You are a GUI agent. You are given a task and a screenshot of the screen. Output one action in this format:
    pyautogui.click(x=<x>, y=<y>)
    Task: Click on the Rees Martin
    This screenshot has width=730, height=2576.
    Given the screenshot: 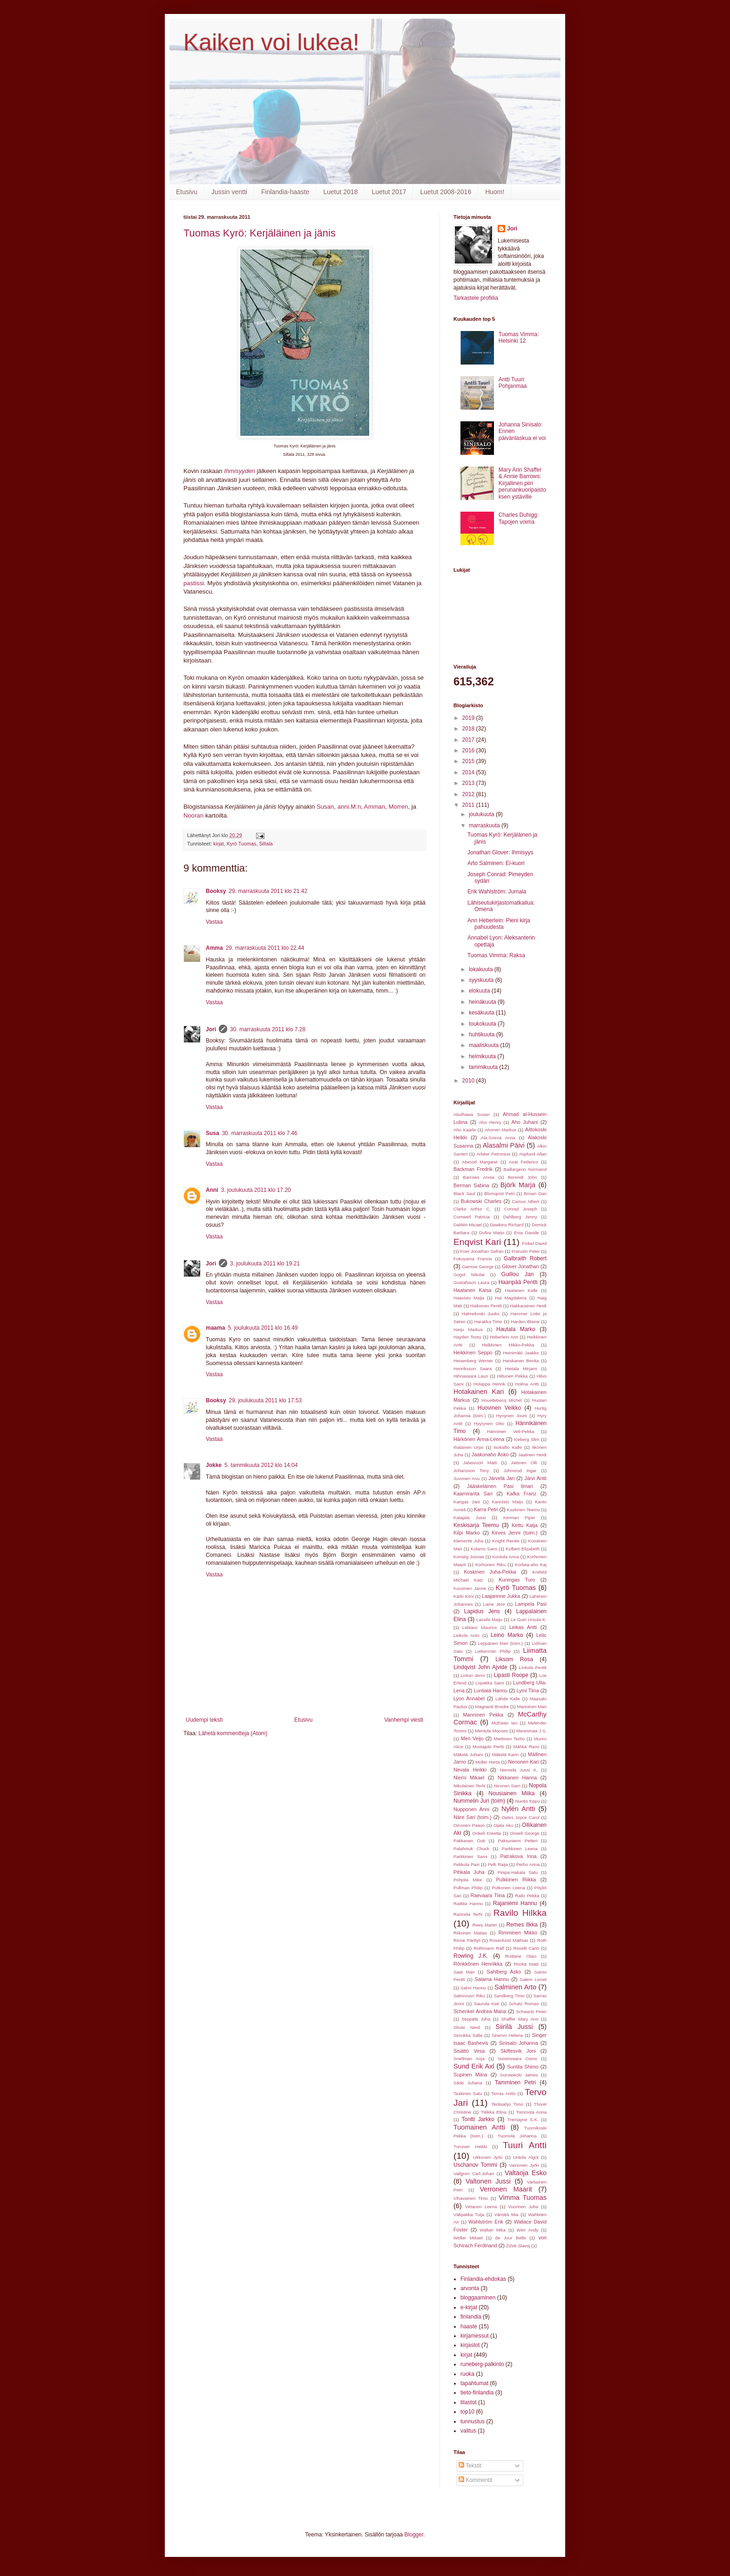 What is the action you would take?
    pyautogui.click(x=485, y=1924)
    